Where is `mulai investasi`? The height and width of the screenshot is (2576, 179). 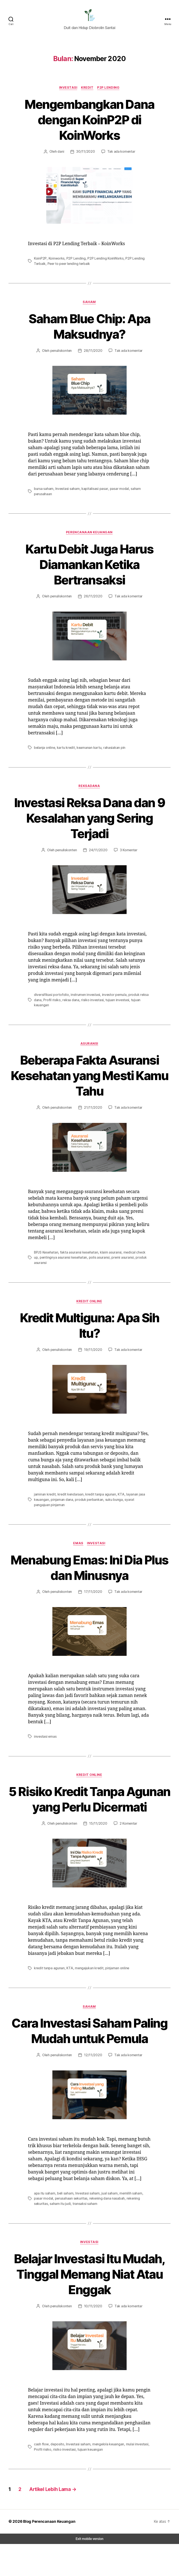 mulai investasi is located at coordinates (131, 2476).